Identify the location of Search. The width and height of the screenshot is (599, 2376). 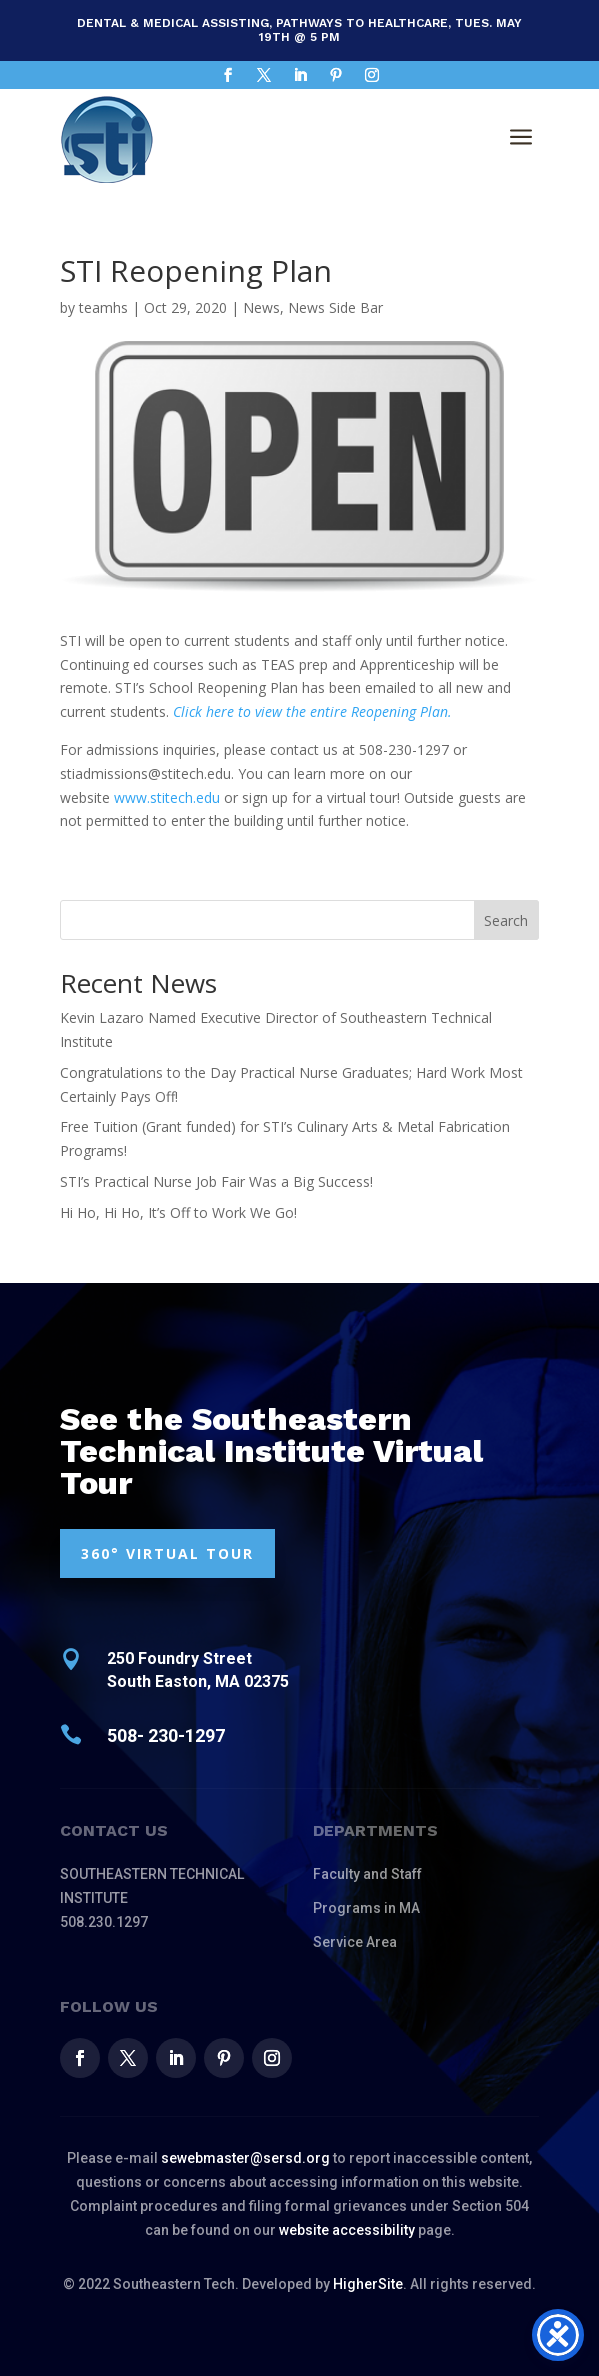
(506, 920).